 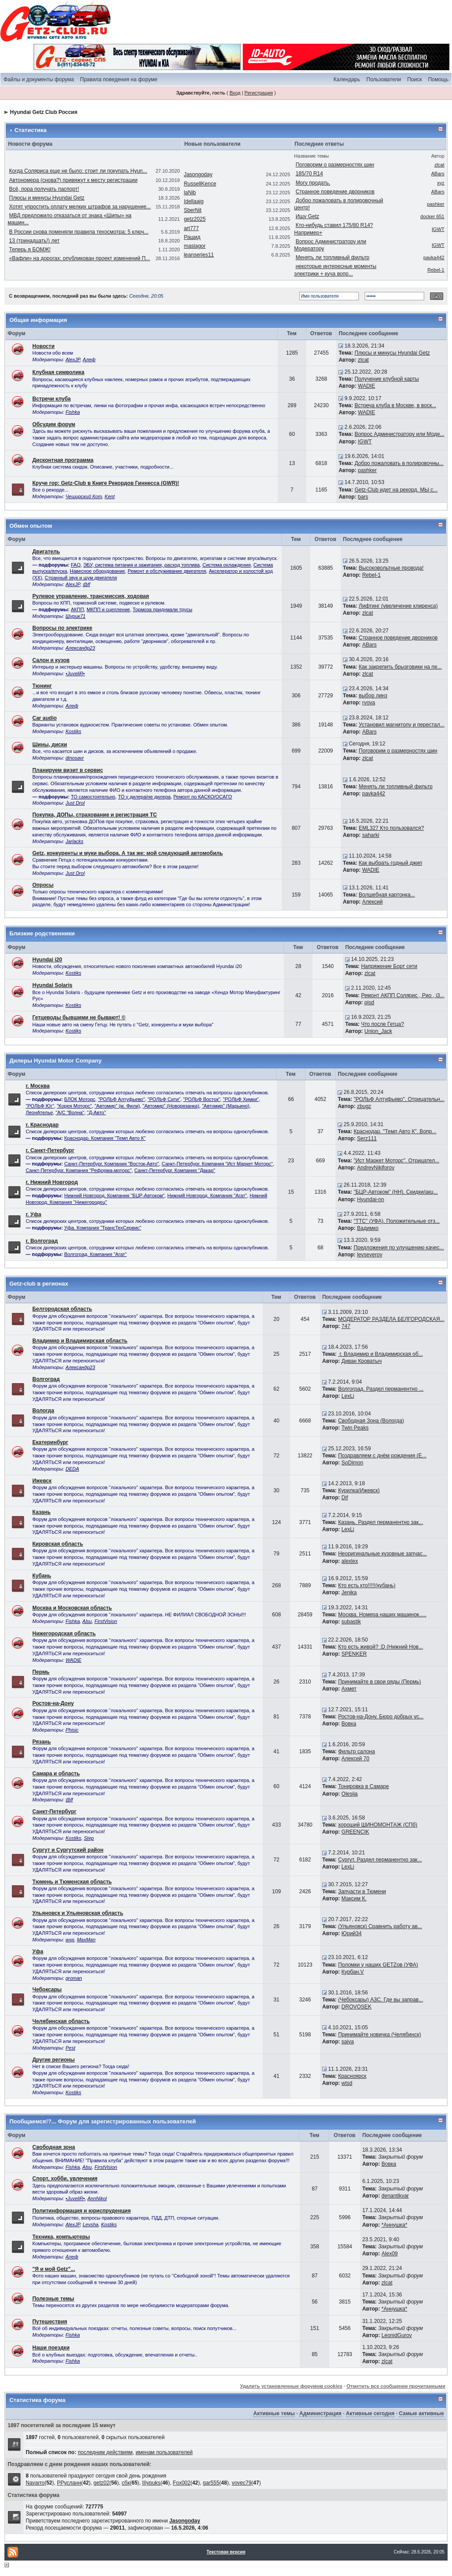 What do you see at coordinates (395, 2196) in the screenshot?
I see `denantikvar` at bounding box center [395, 2196].